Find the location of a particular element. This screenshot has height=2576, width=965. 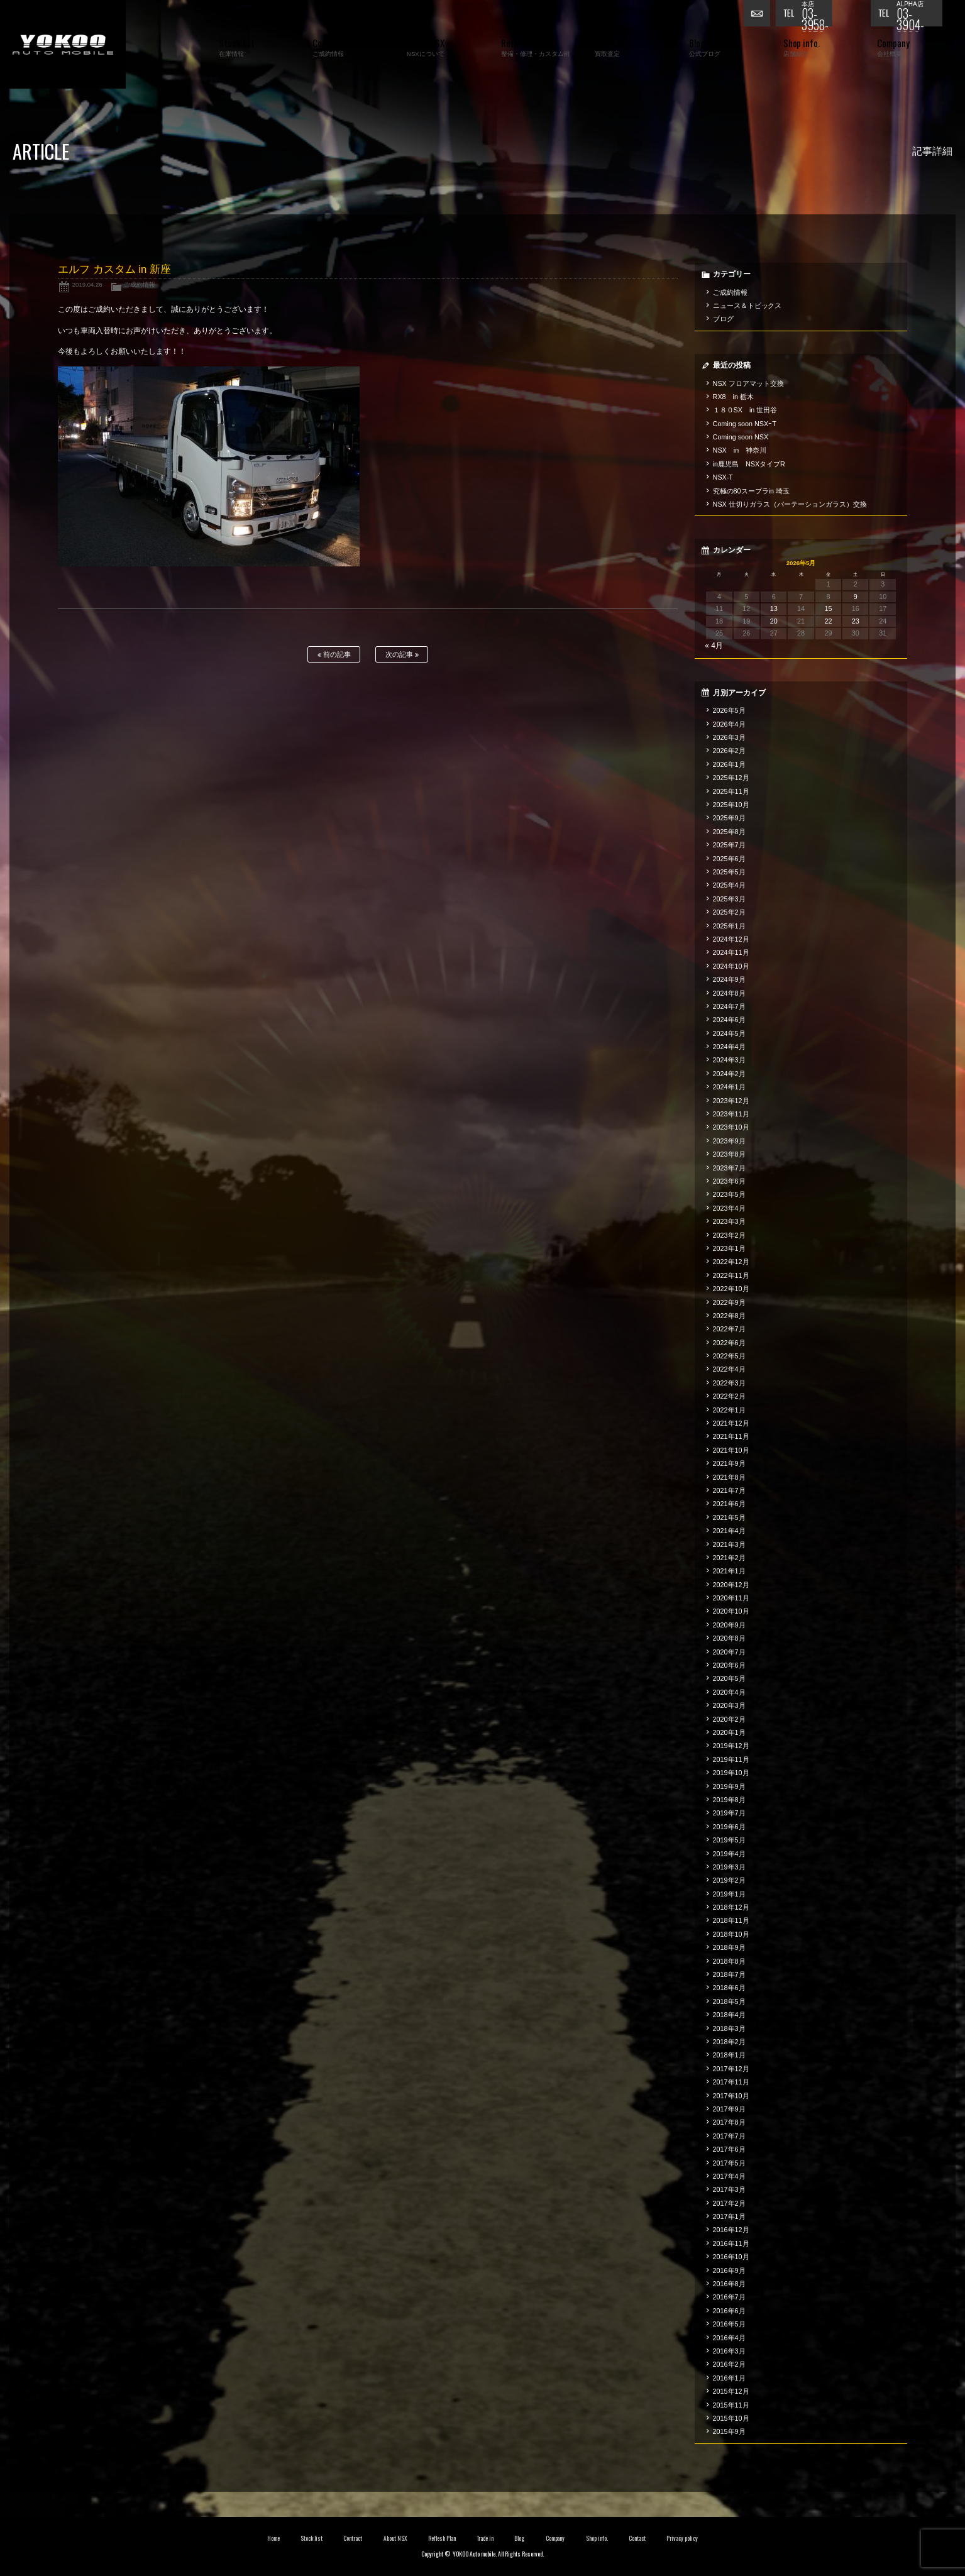

2019年7月 is located at coordinates (729, 1813).